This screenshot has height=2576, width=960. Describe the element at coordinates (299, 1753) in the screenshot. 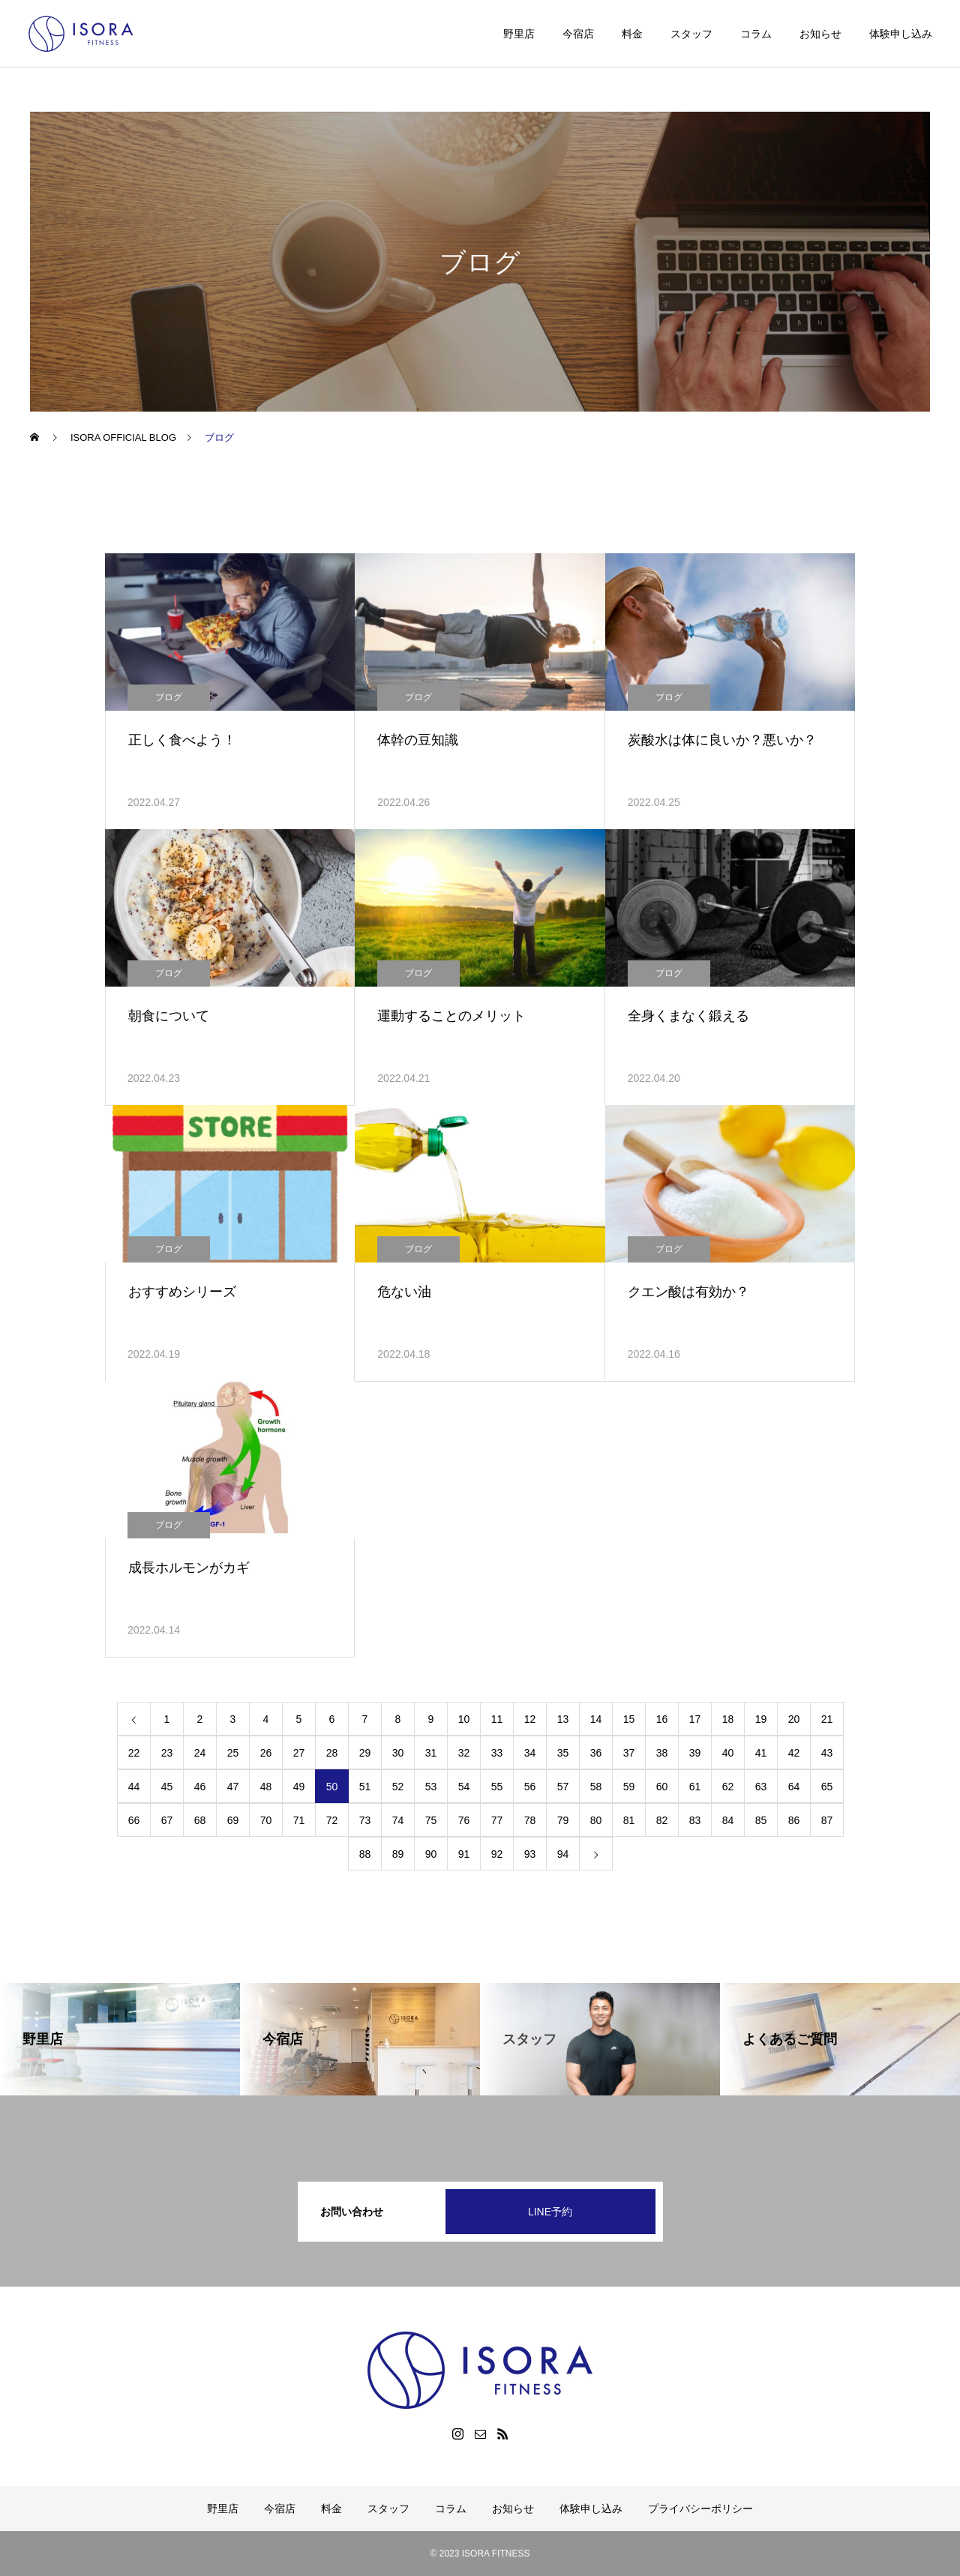

I see `27` at that location.